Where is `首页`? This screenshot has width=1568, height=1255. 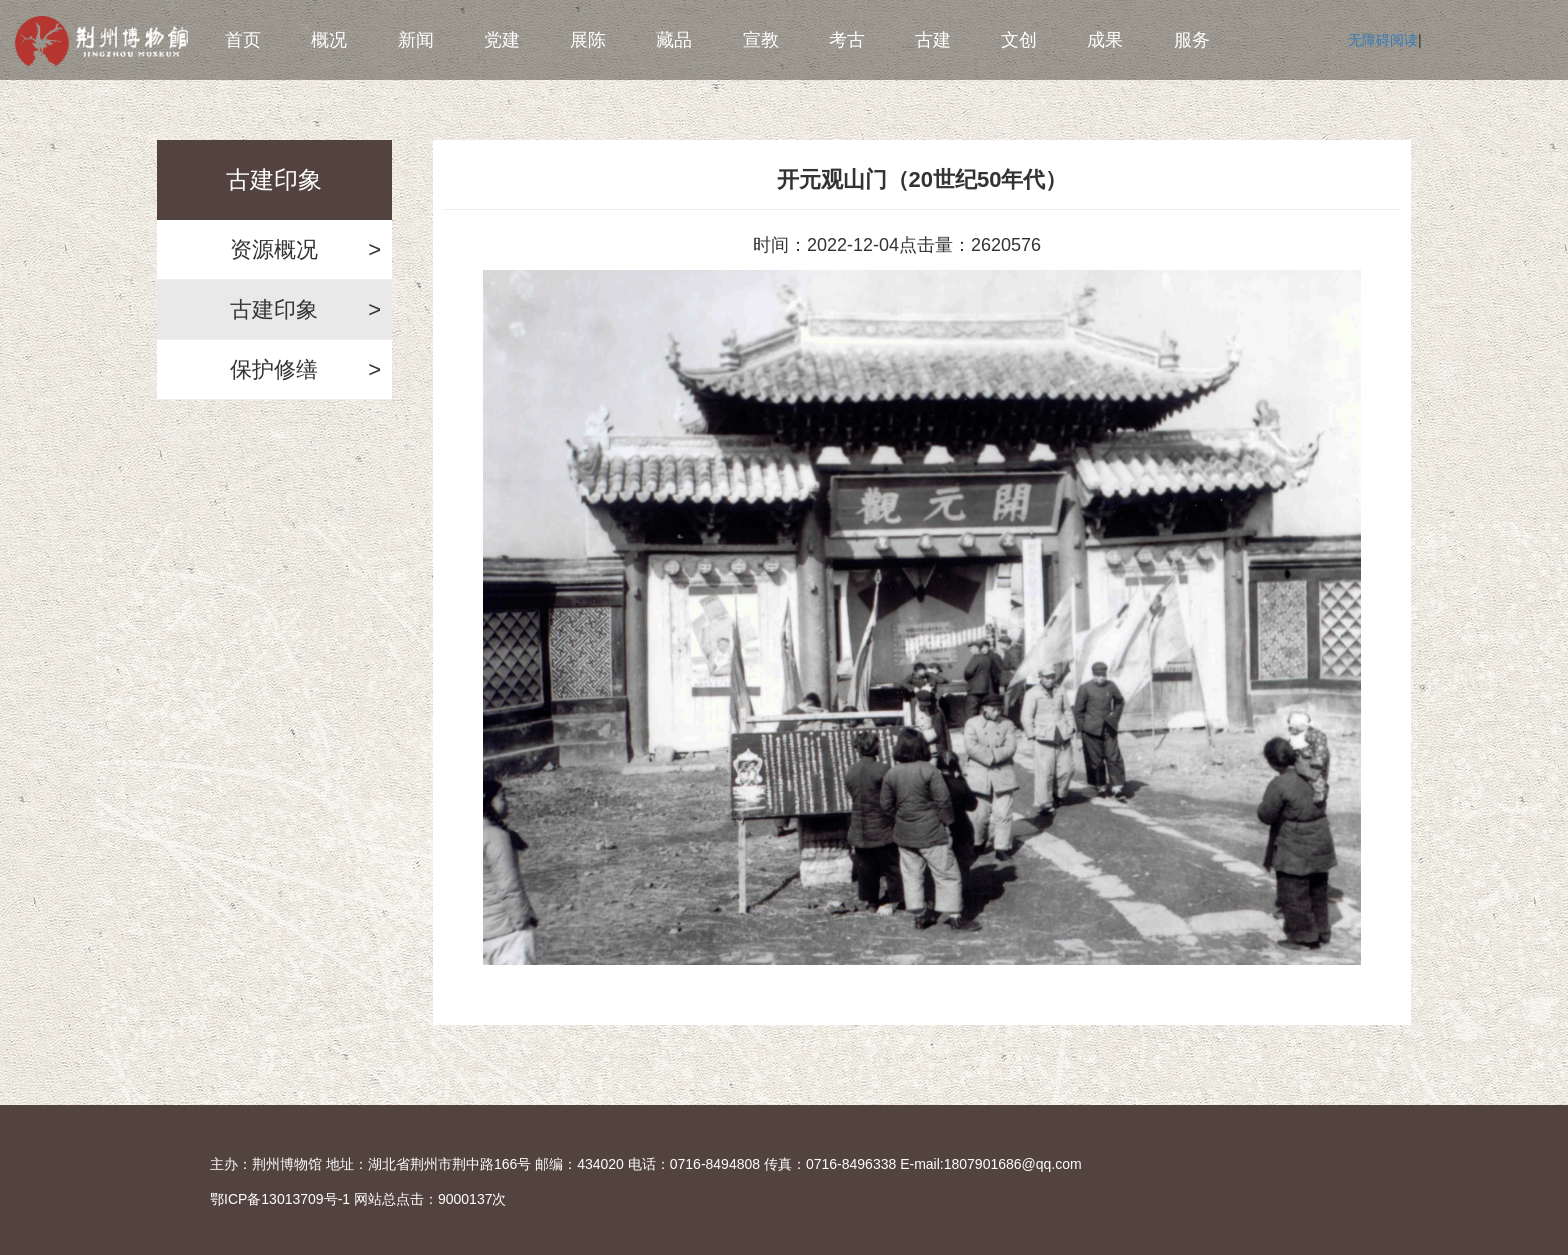 首页 is located at coordinates (243, 40).